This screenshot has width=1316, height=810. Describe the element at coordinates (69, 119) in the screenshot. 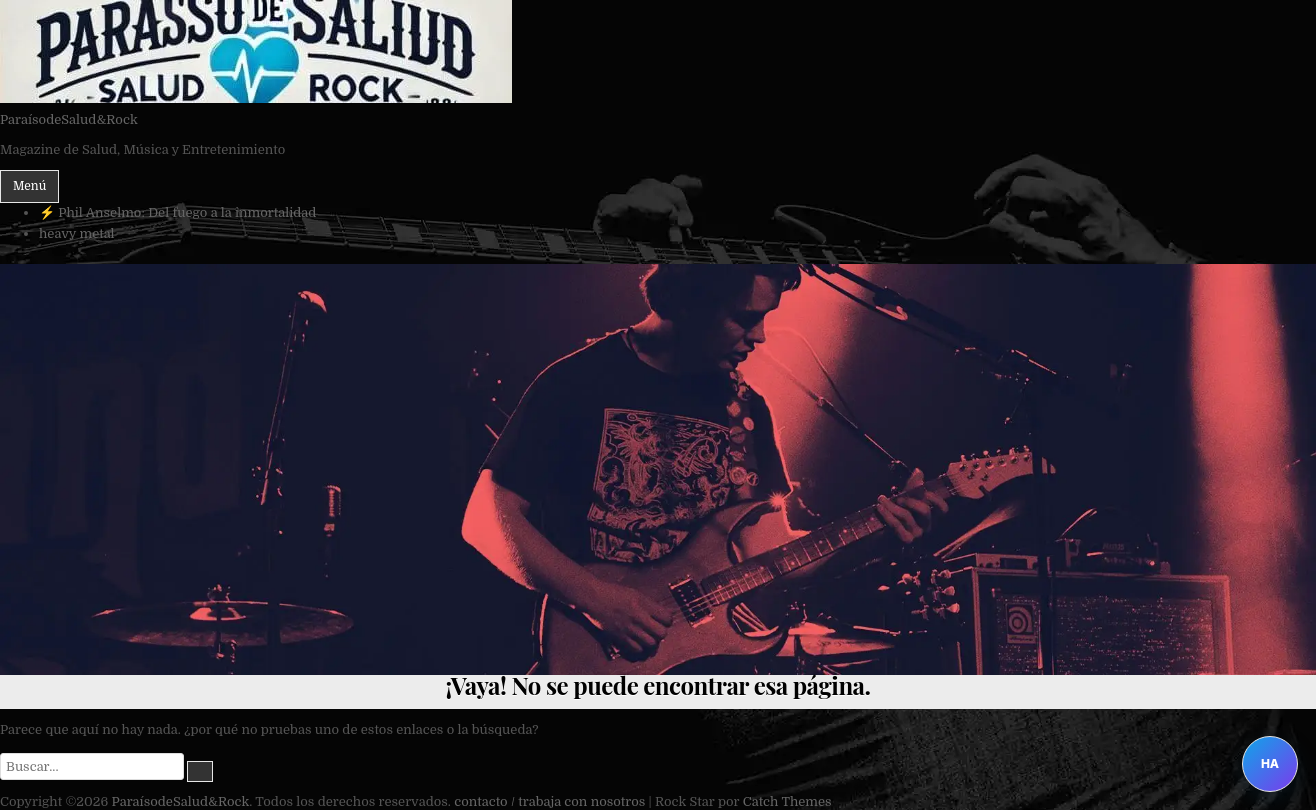

I see `ParaísodeSalud&Rock` at that location.